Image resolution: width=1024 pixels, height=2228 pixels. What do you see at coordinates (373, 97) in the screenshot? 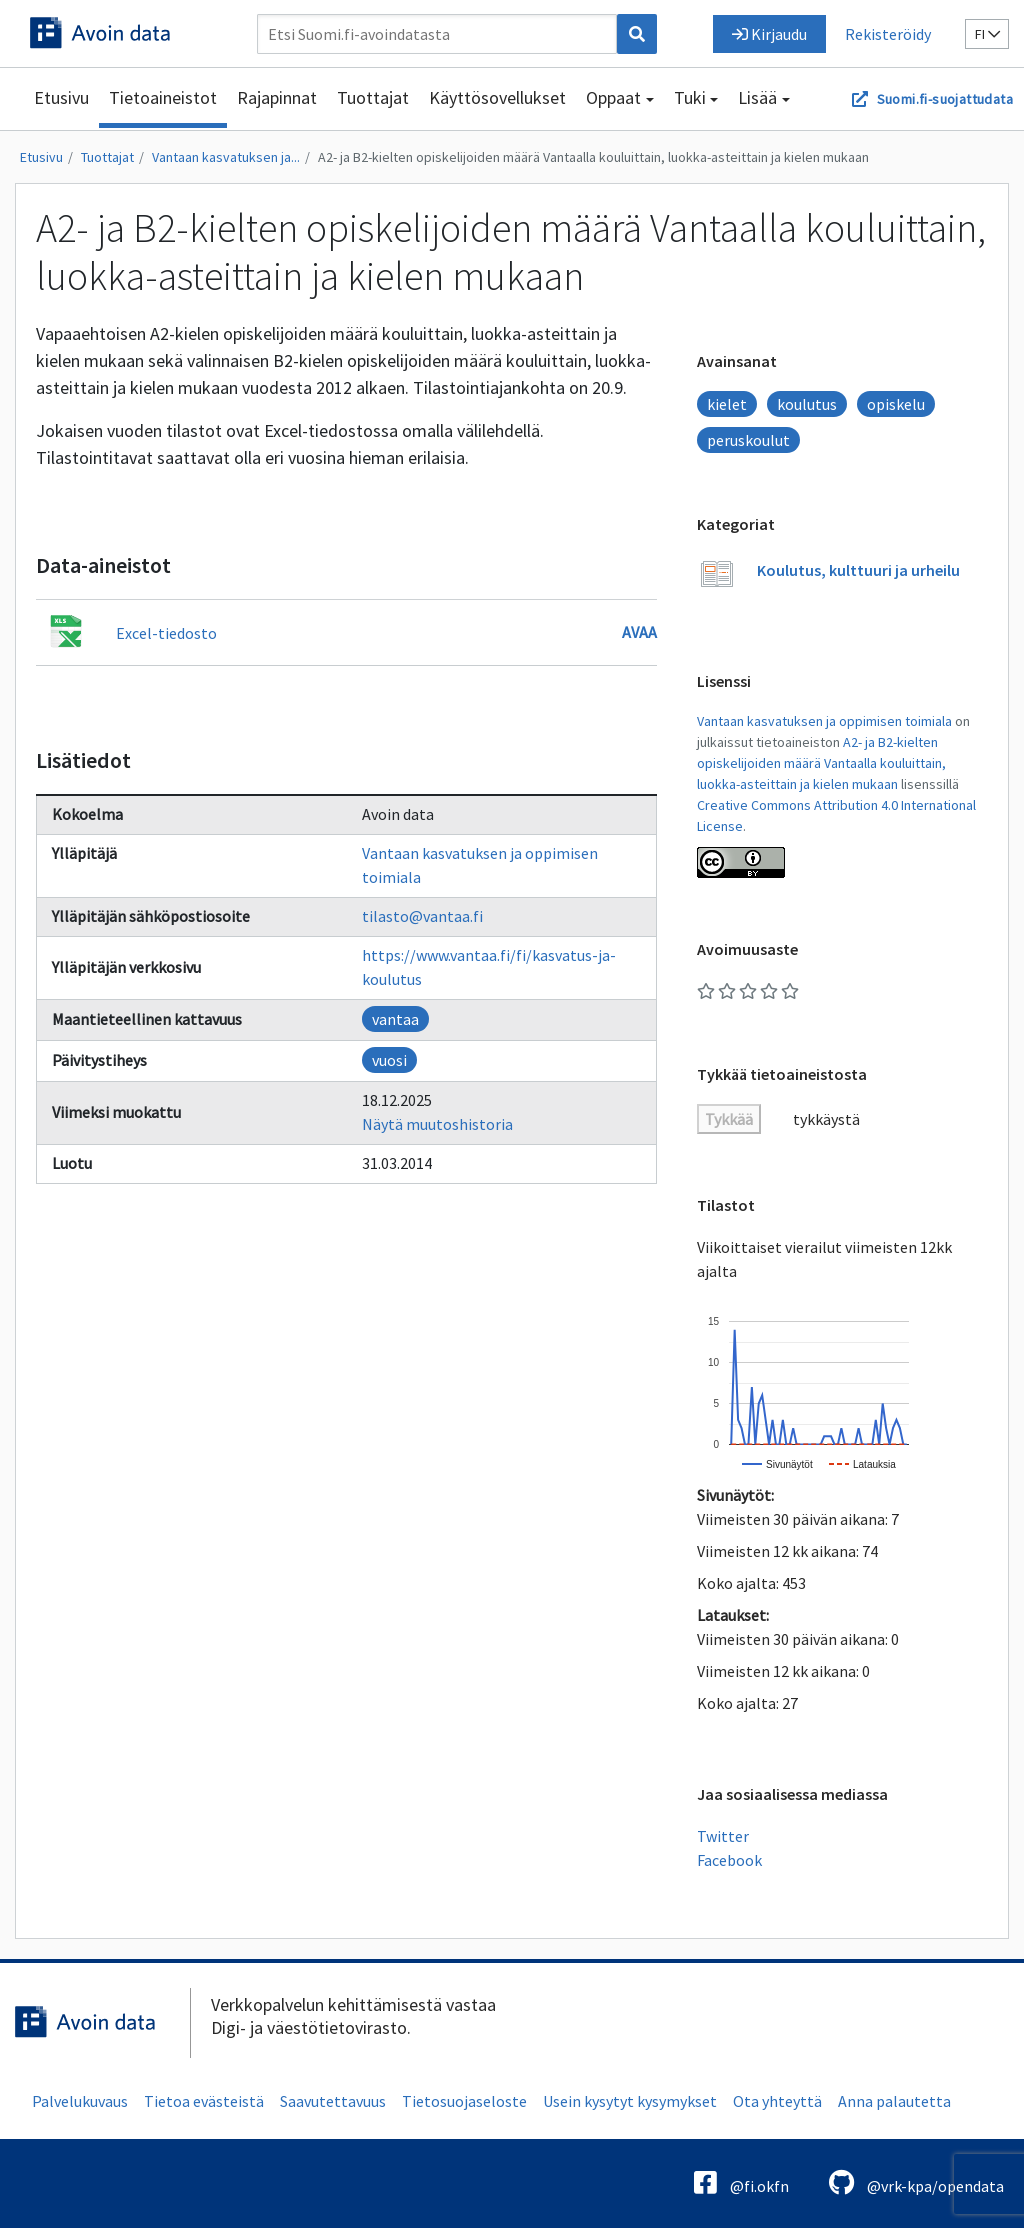
I see `Tuottajat` at bounding box center [373, 97].